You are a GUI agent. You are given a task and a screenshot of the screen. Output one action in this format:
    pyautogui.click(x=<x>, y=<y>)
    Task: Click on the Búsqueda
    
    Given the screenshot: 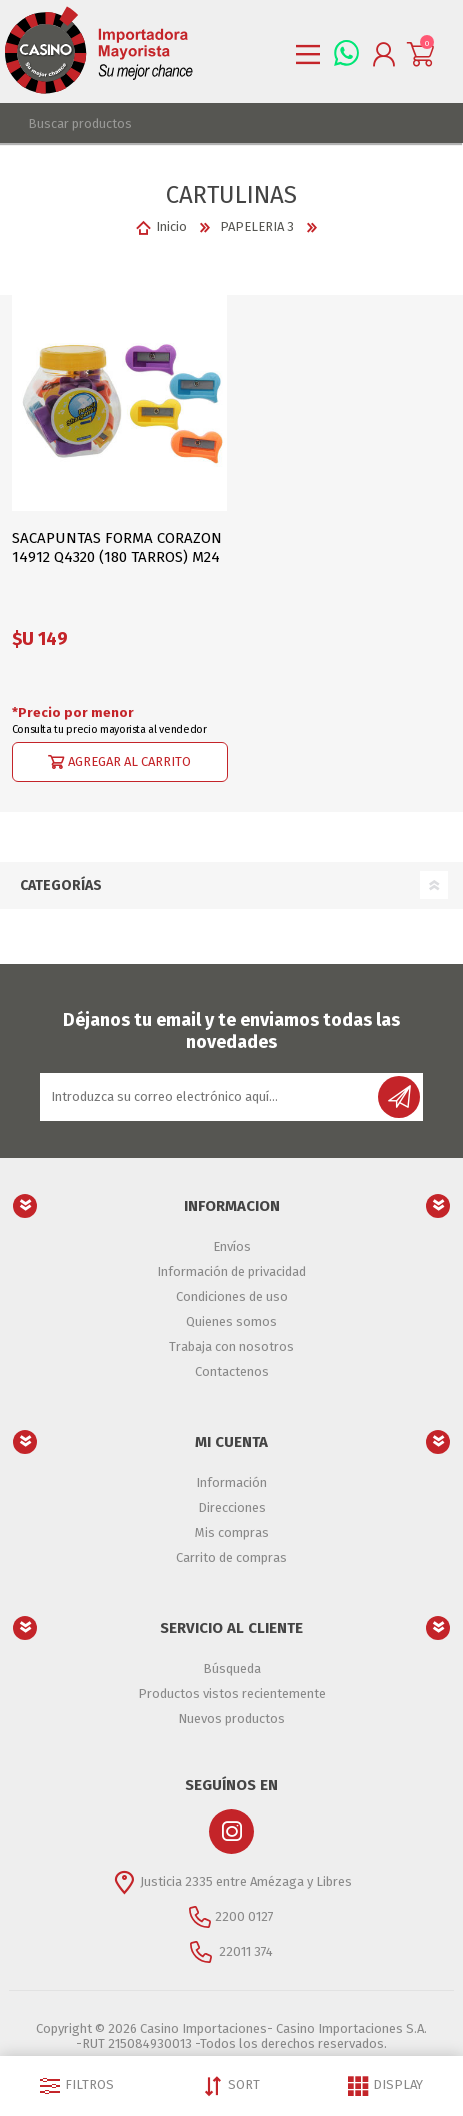 What is the action you would take?
    pyautogui.click(x=232, y=1668)
    